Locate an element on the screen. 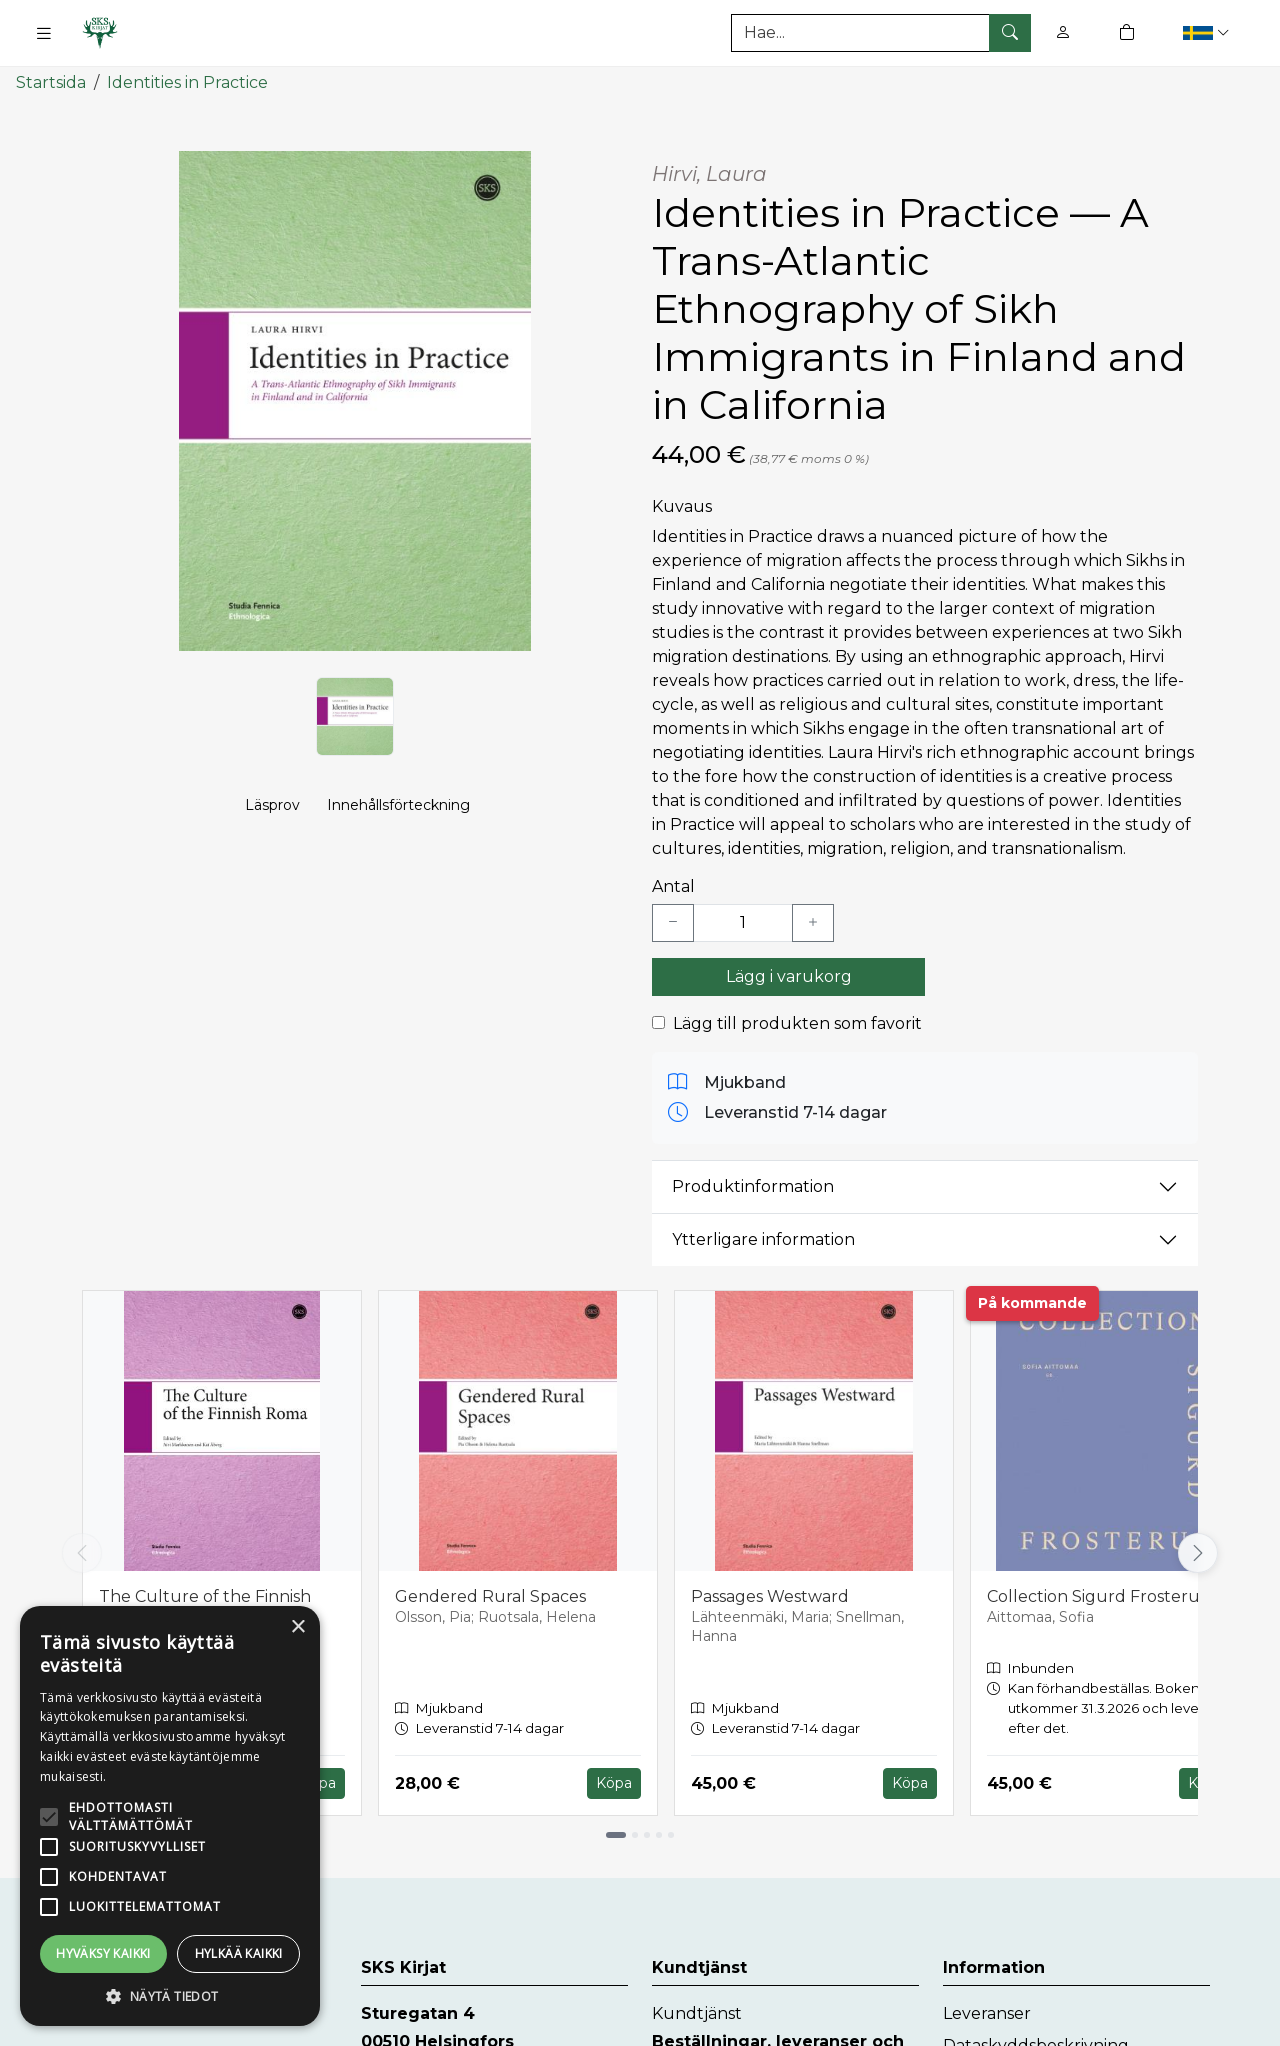 This screenshot has width=1280, height=2046. Lägg till produkten som favorit is located at coordinates (797, 1022).